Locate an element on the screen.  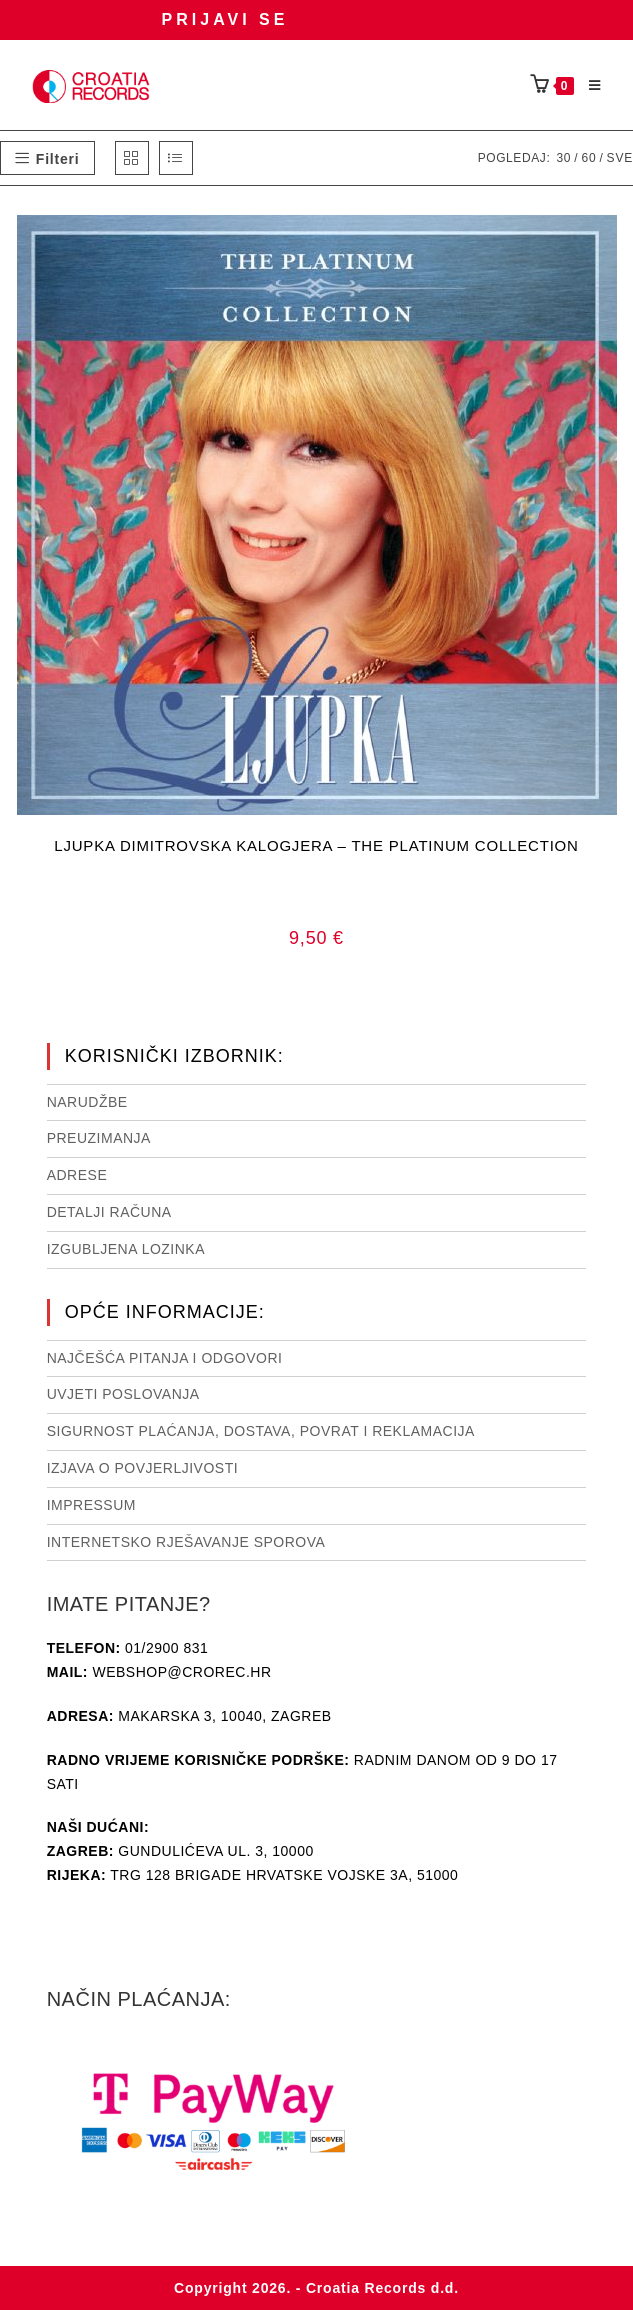
Impressum is located at coordinates (91, 1505).